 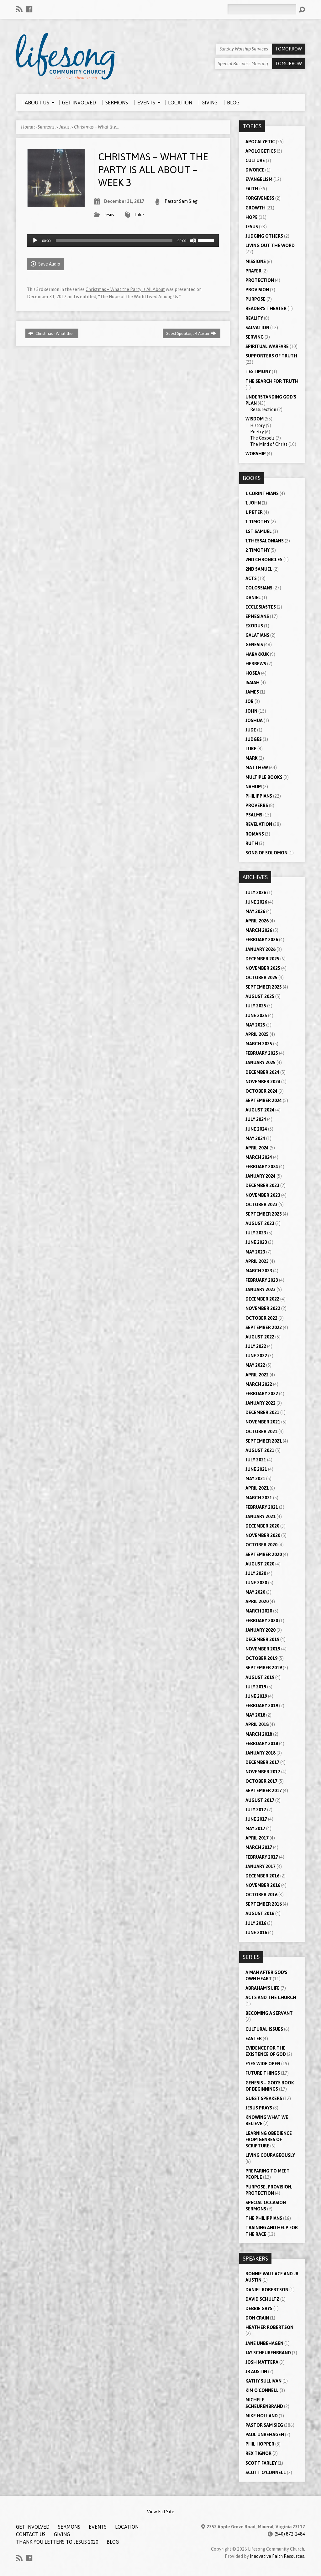 I want to click on July 2020, so click(x=255, y=1573).